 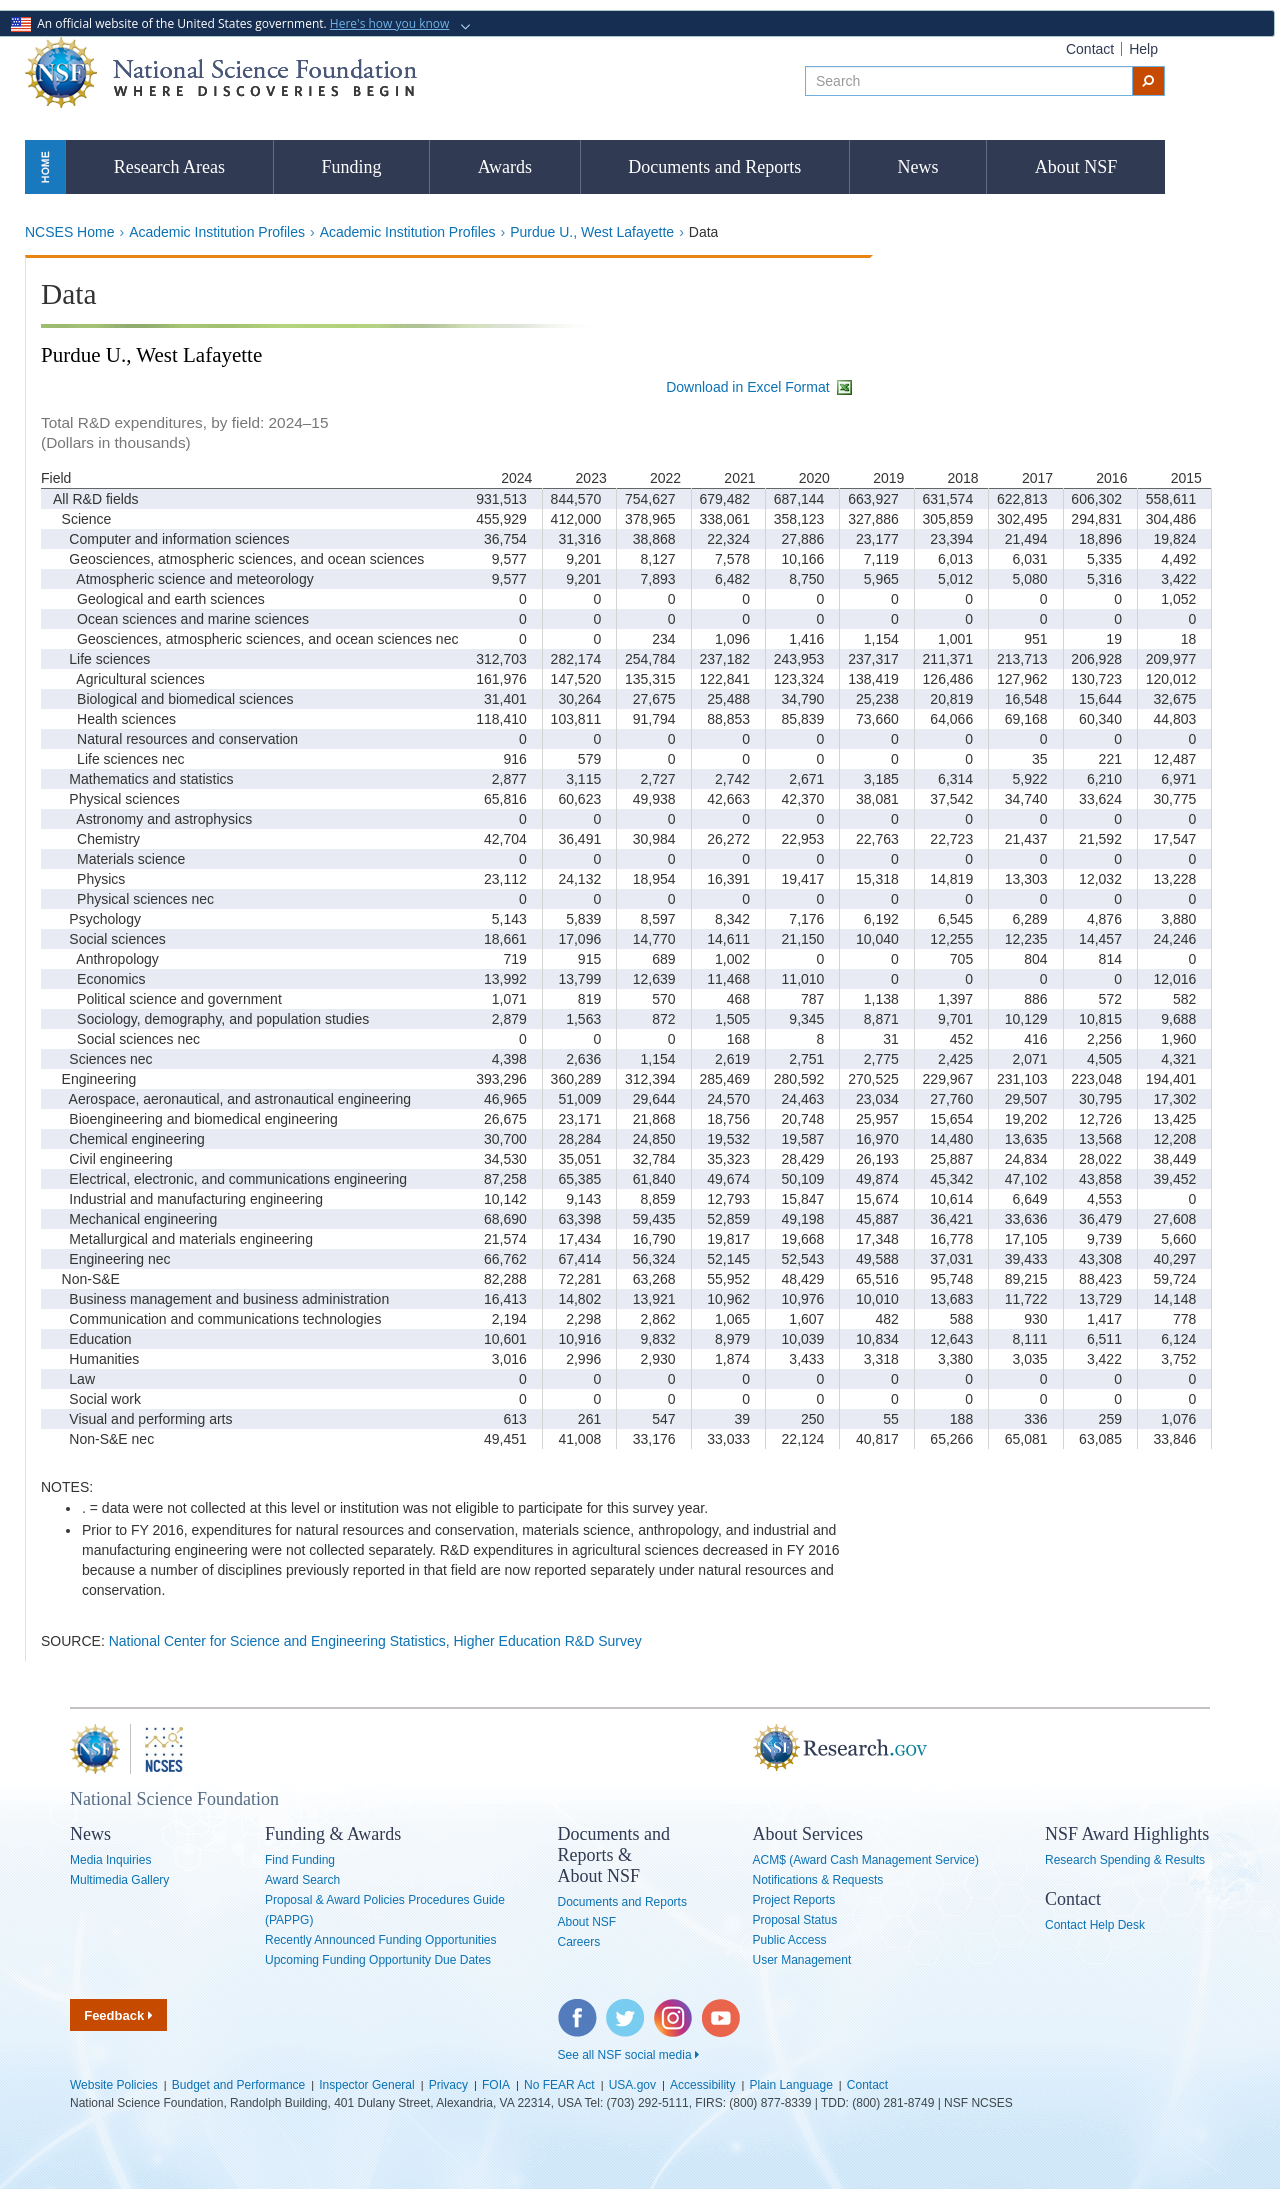 I want to click on Proposal & Award Policies Procedures Guide (PAPPG), so click(x=385, y=1910).